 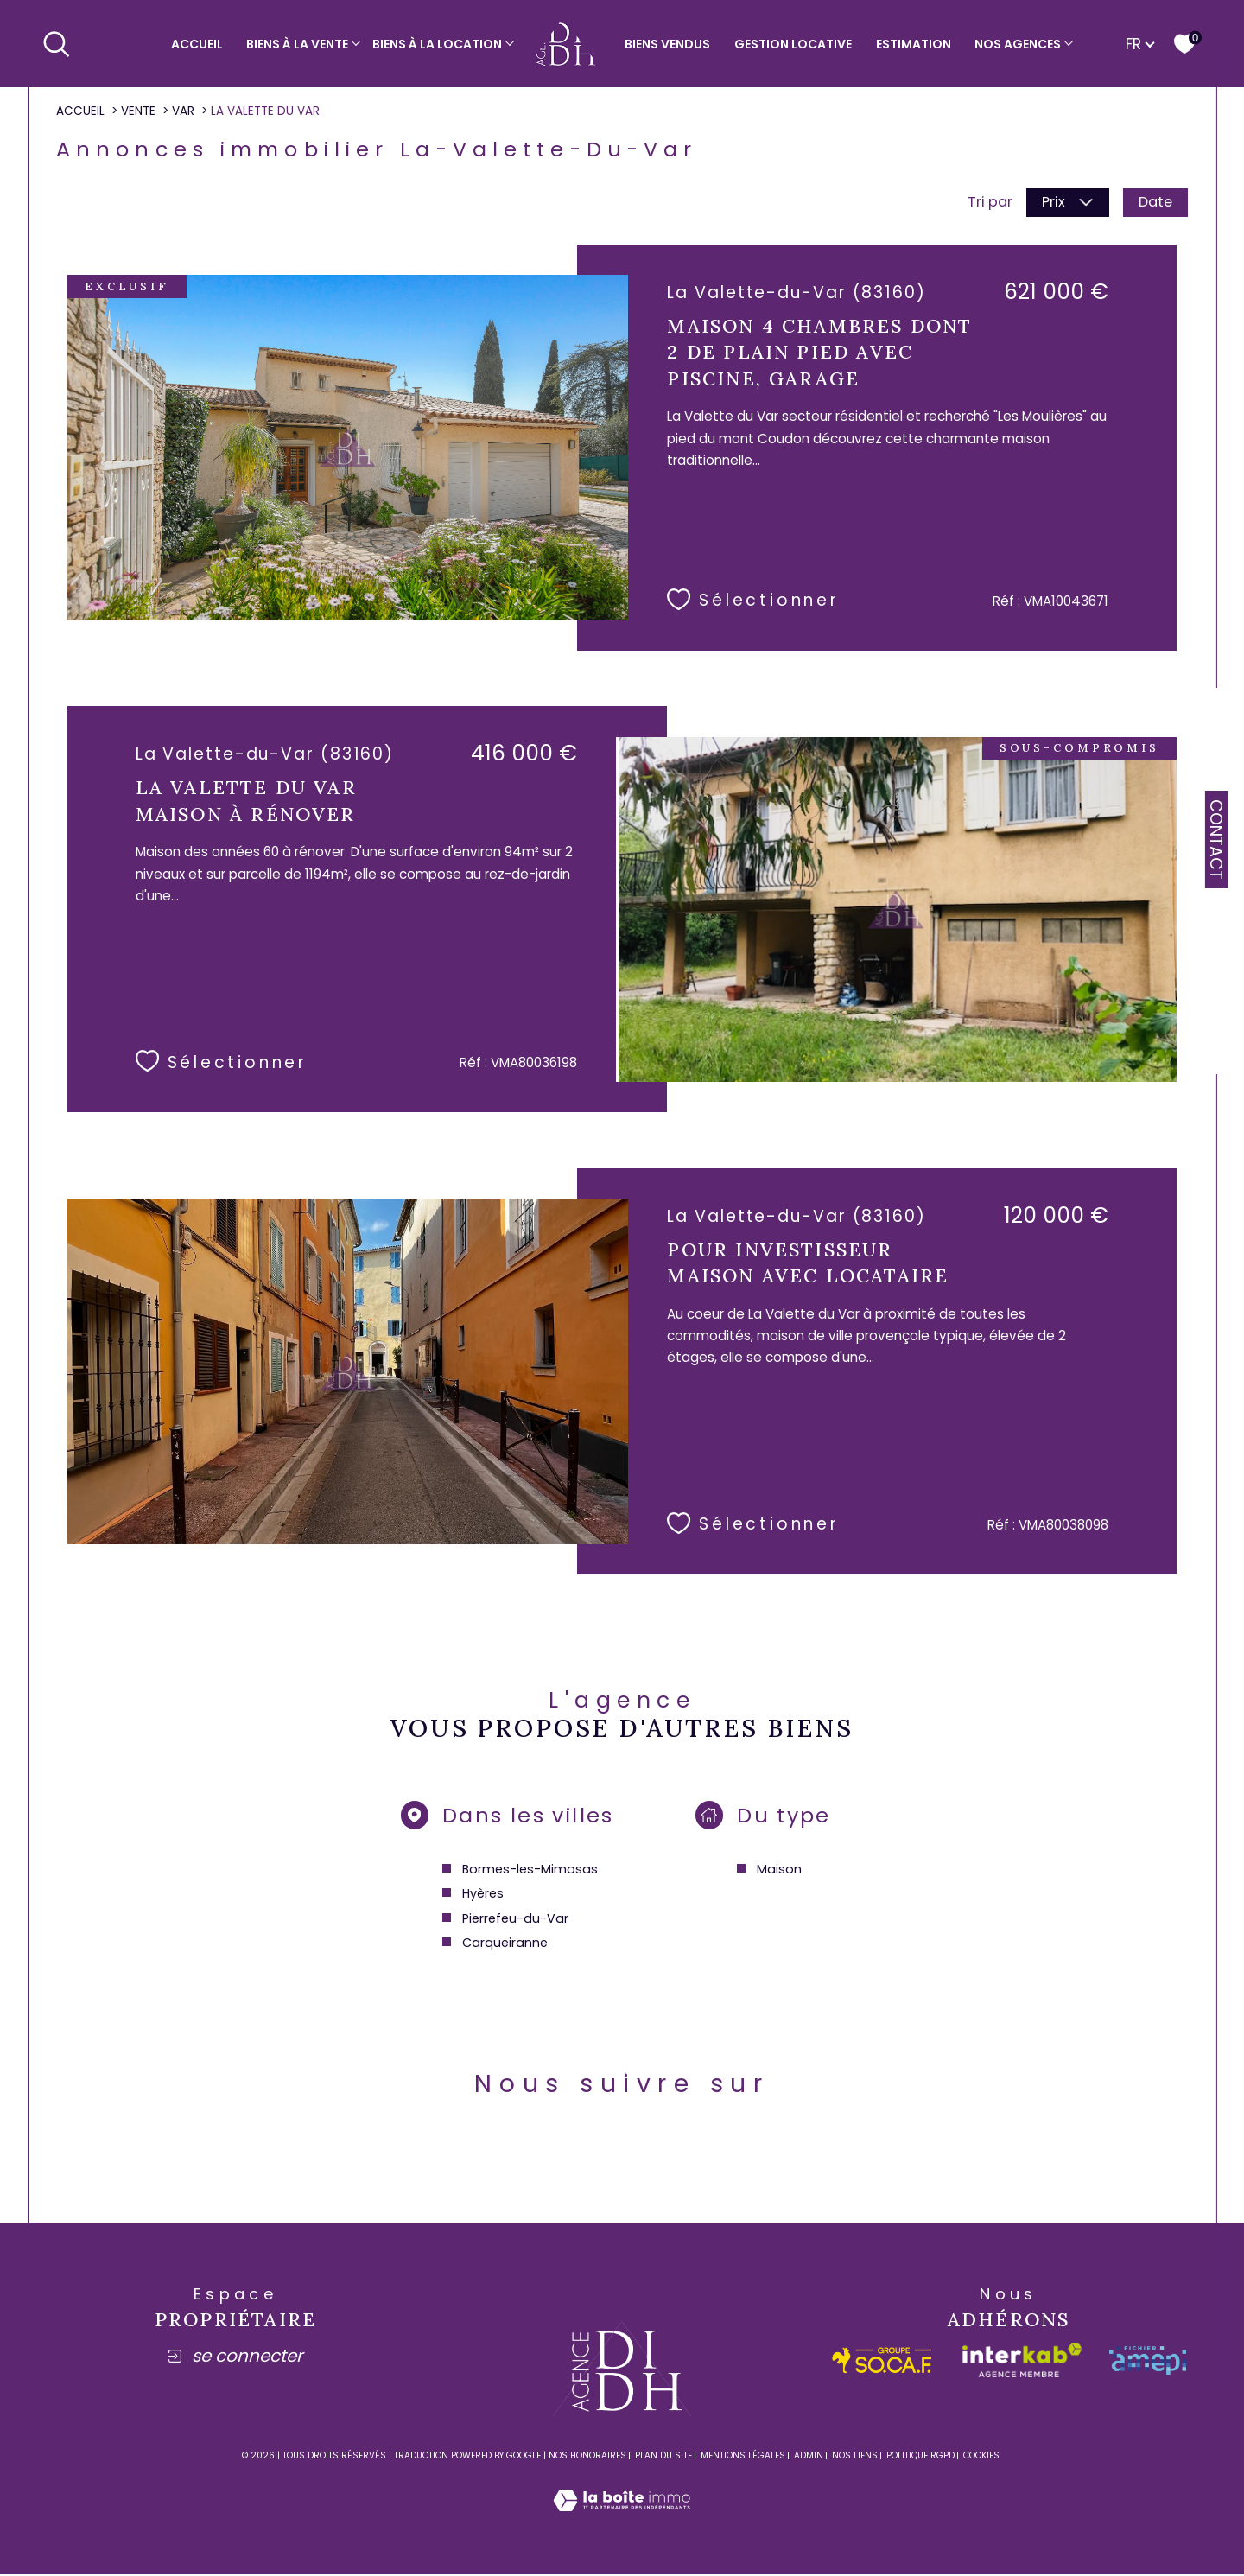 What do you see at coordinates (482, 1896) in the screenshot?
I see `Hyères` at bounding box center [482, 1896].